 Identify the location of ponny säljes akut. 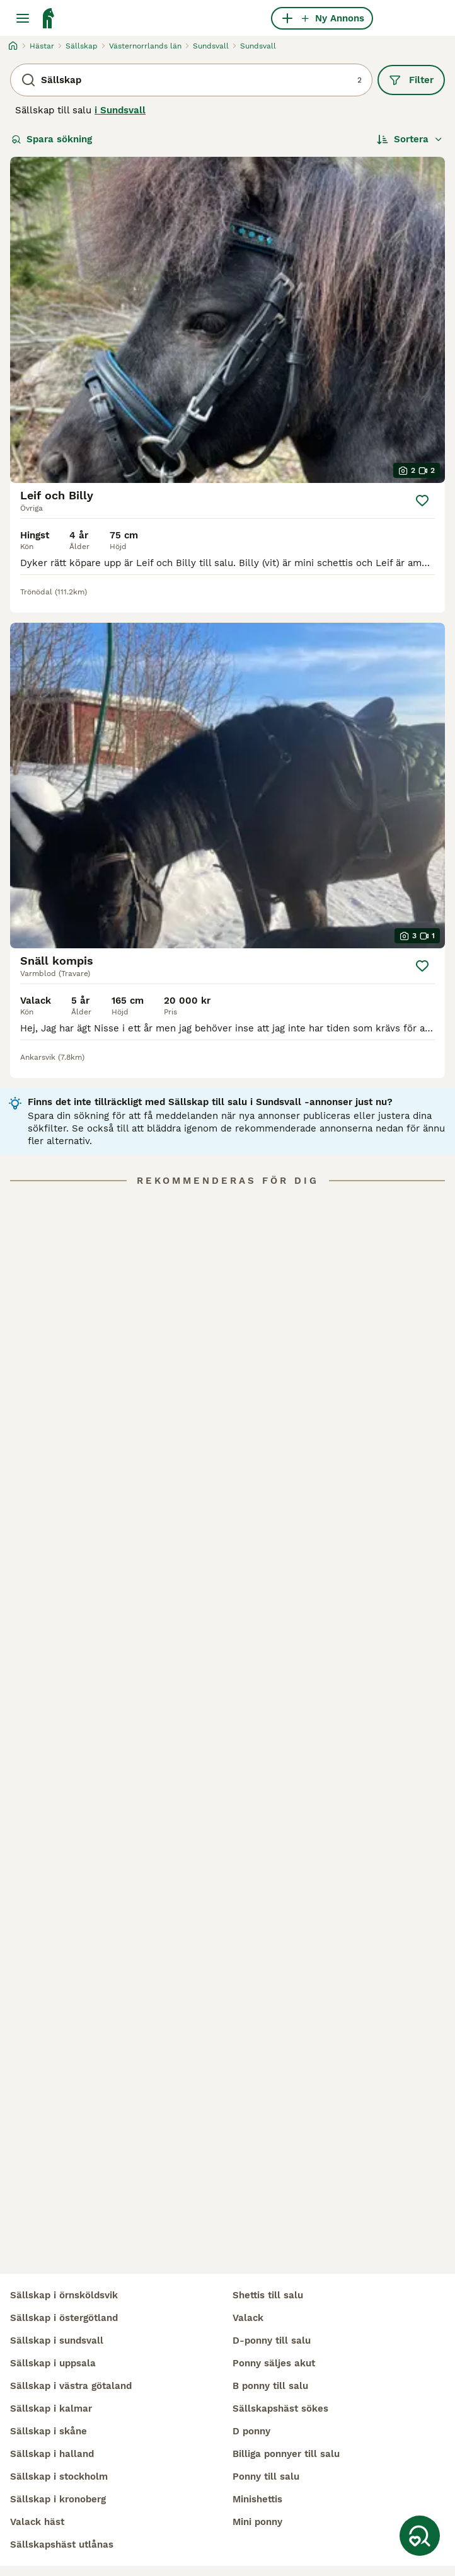
(274, 2363).